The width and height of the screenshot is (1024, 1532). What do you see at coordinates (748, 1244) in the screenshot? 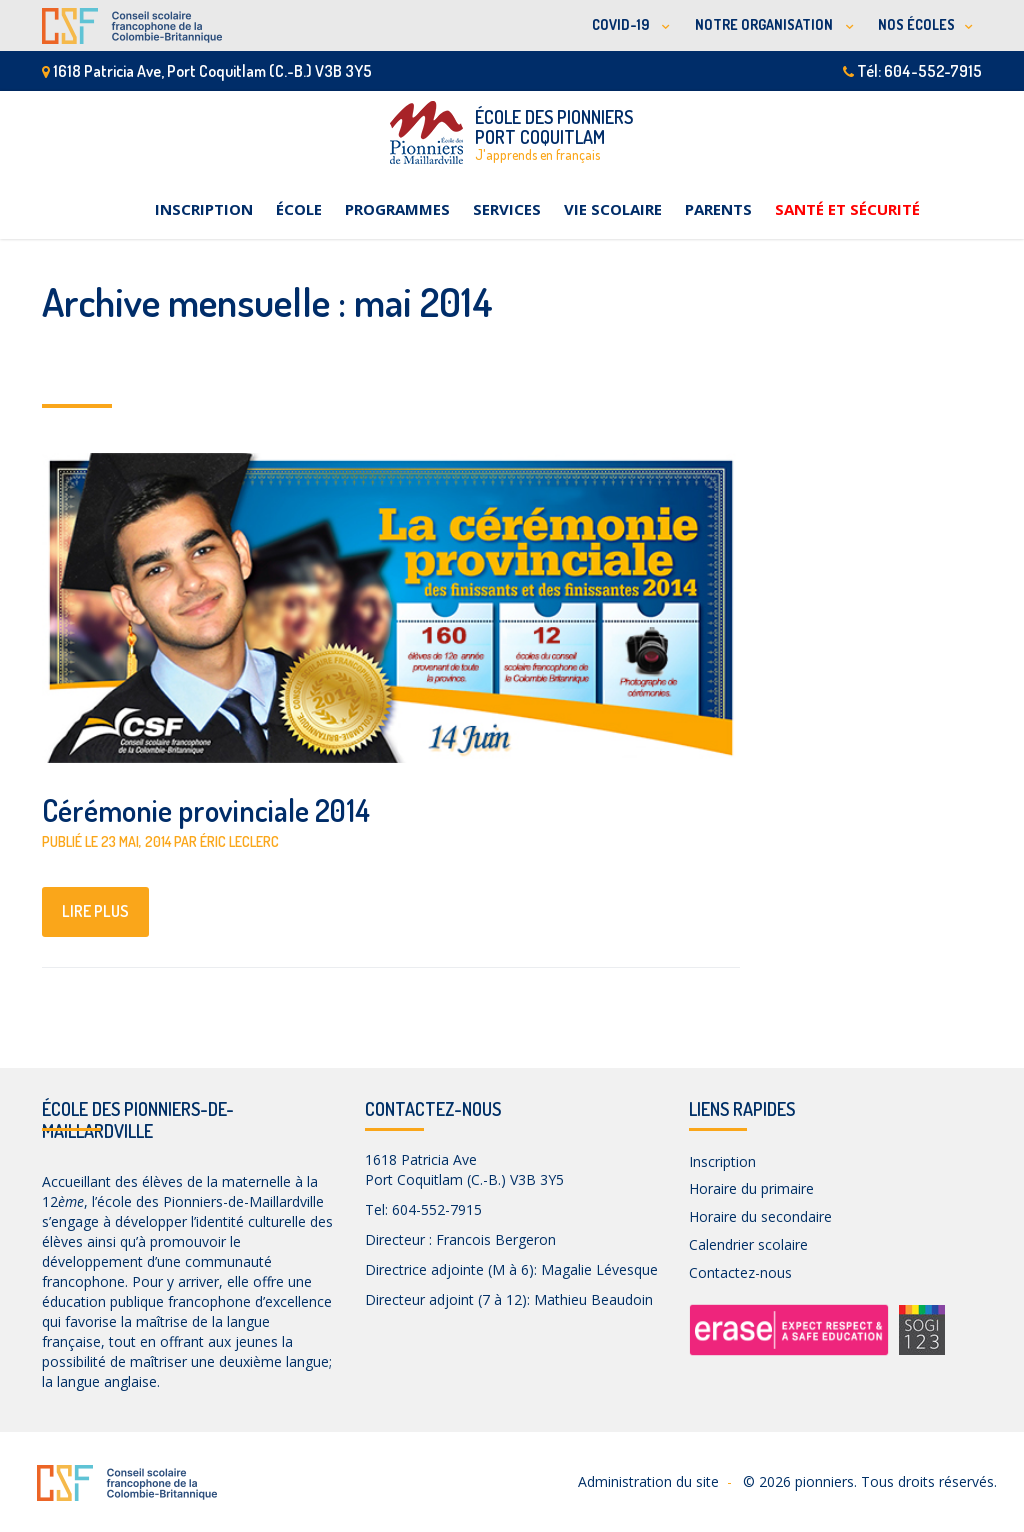
I see `Calendrier scolaire` at bounding box center [748, 1244].